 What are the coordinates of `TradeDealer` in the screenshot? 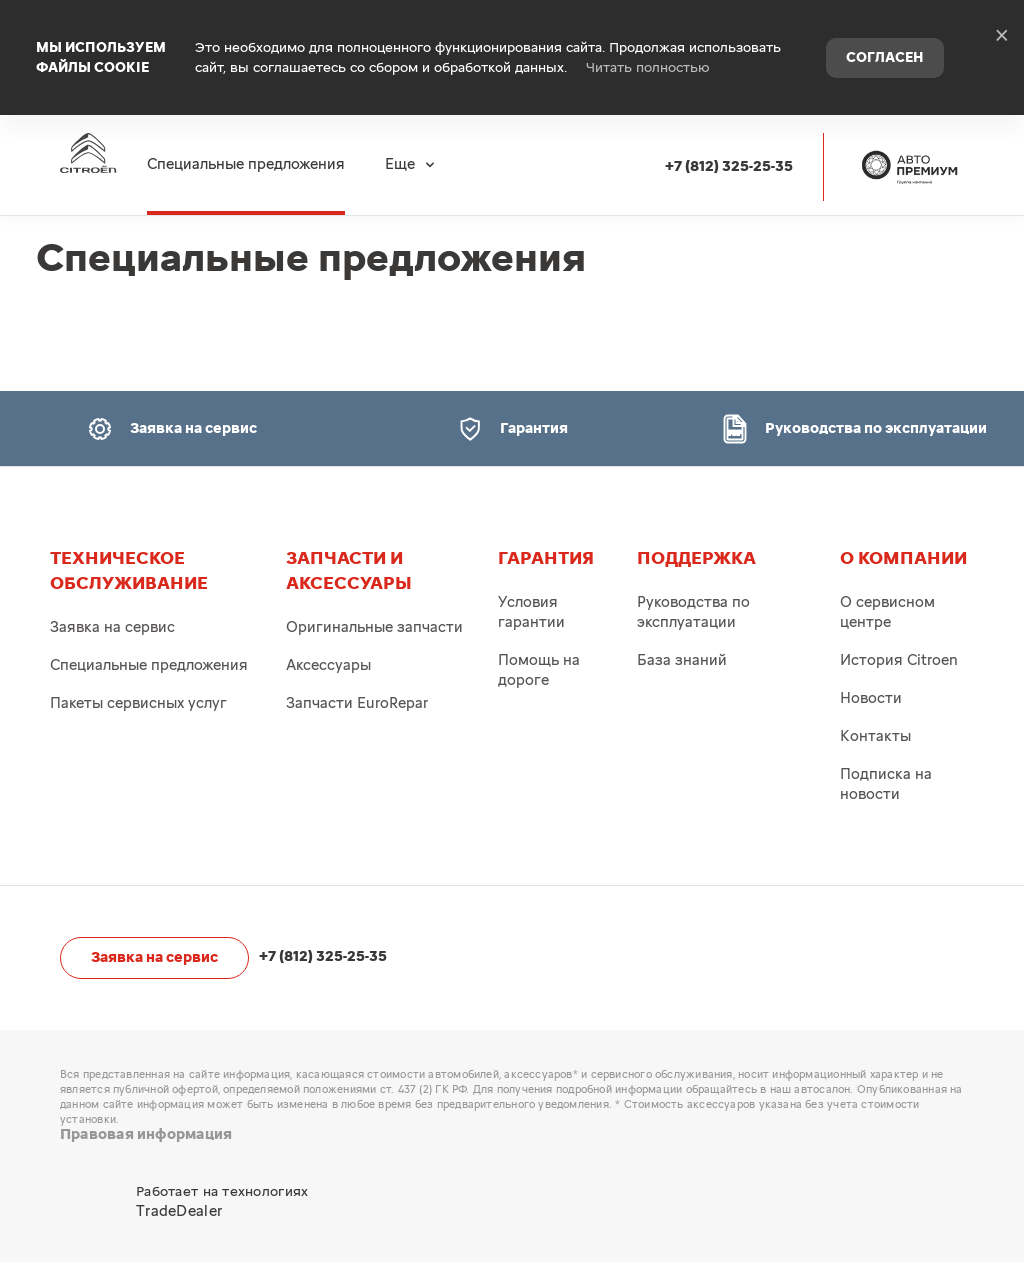 It's located at (179, 1211).